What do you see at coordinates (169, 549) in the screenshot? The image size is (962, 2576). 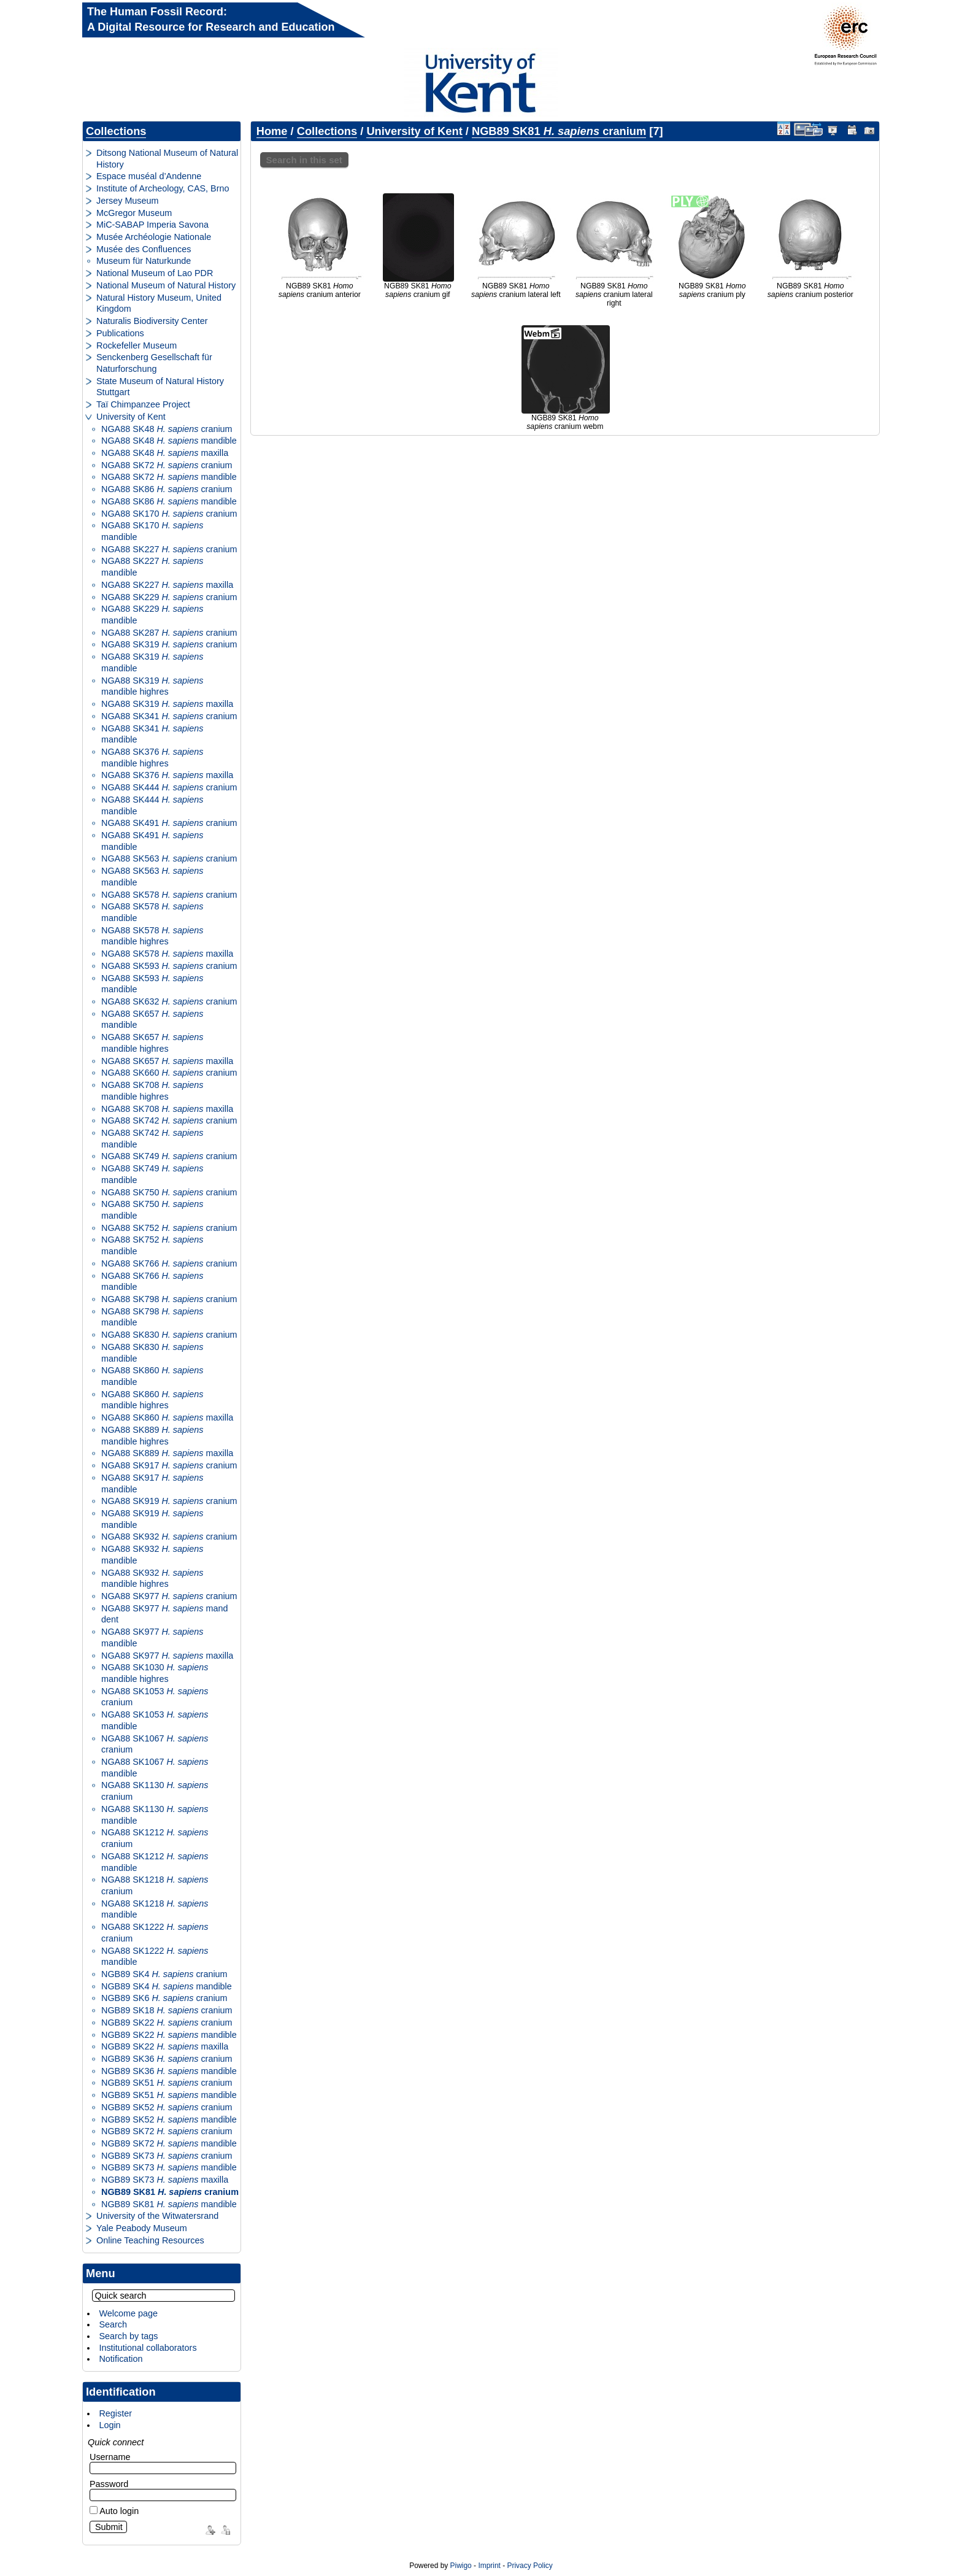 I see `NGA88 SK227 cranium` at bounding box center [169, 549].